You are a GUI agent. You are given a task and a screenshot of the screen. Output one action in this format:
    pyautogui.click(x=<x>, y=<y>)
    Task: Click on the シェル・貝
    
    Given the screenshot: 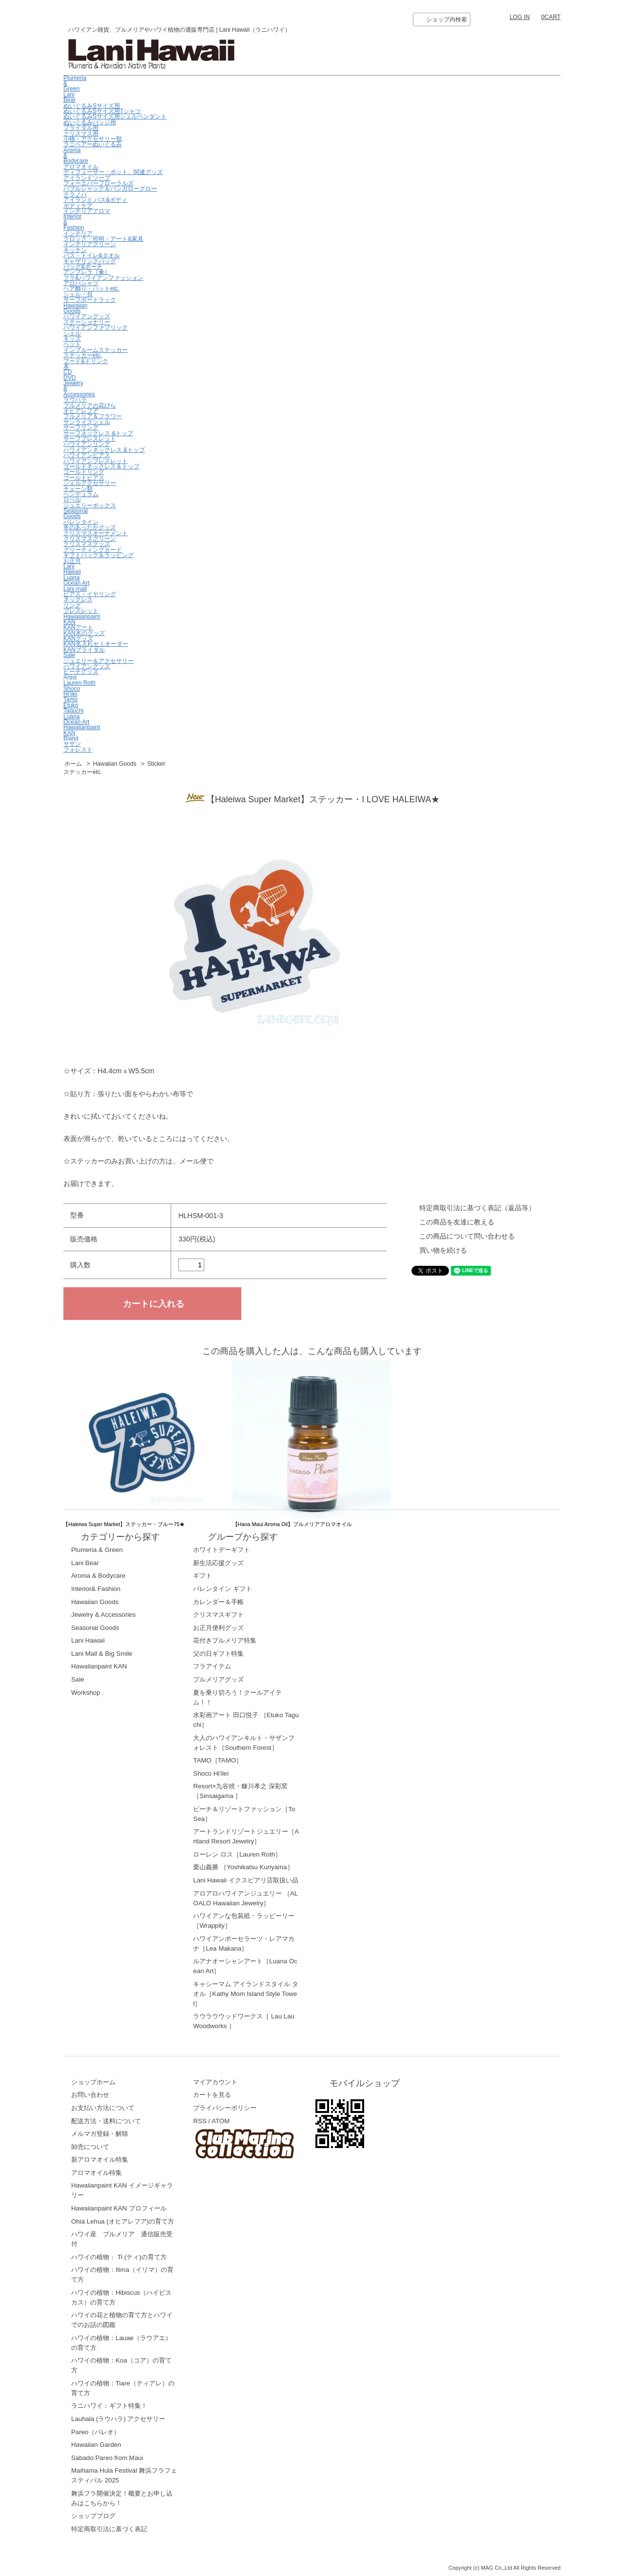 What is the action you would take?
    pyautogui.click(x=78, y=294)
    